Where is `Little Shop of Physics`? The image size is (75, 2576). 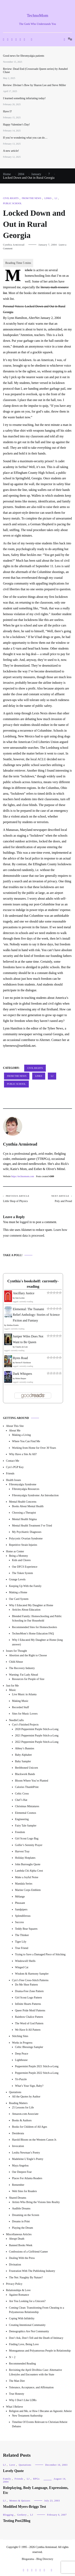 Little Shop of Physics is located at coordinates (20, 1199).